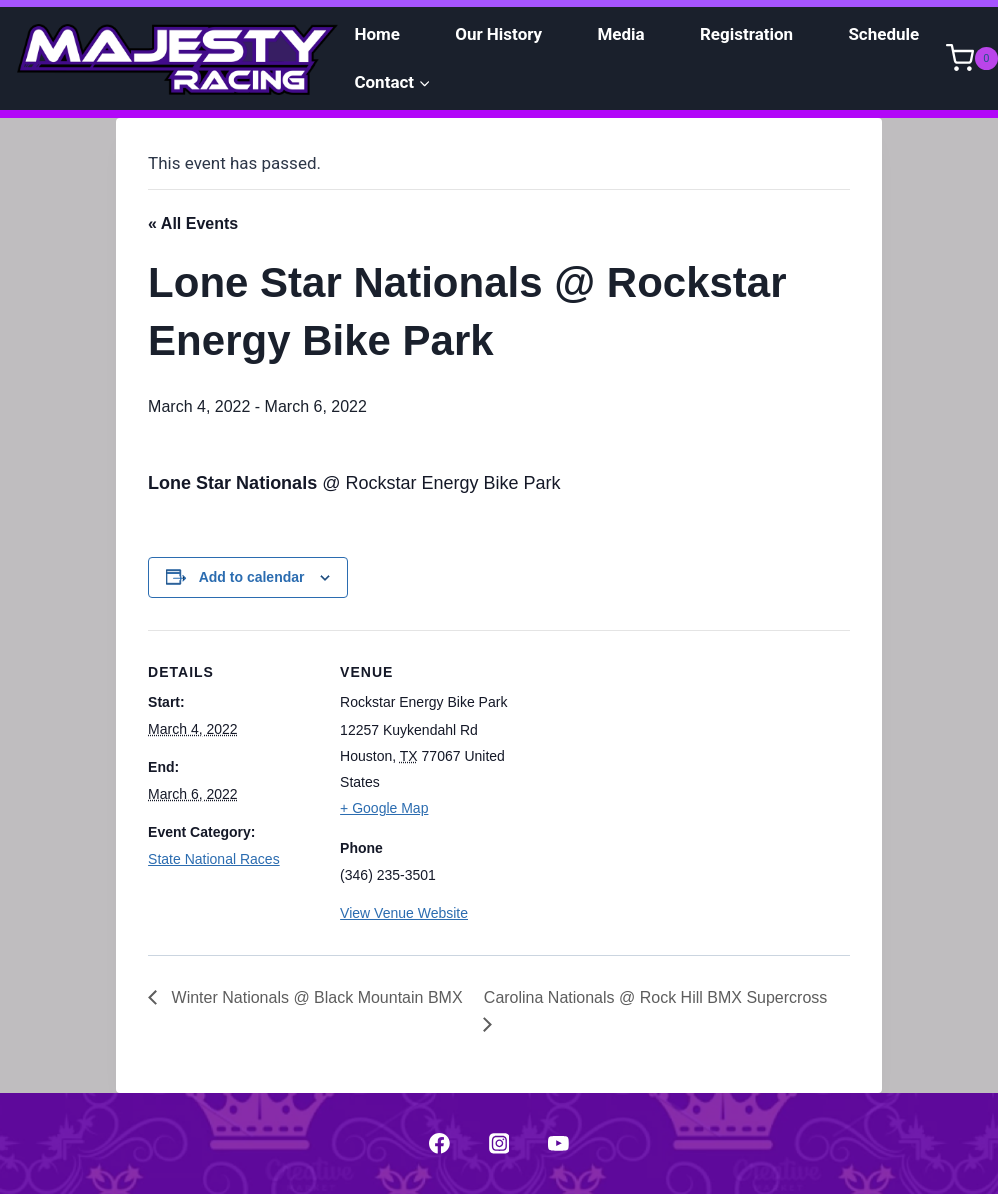  What do you see at coordinates (972, 58) in the screenshot?
I see `[Shopping Cart]` at bounding box center [972, 58].